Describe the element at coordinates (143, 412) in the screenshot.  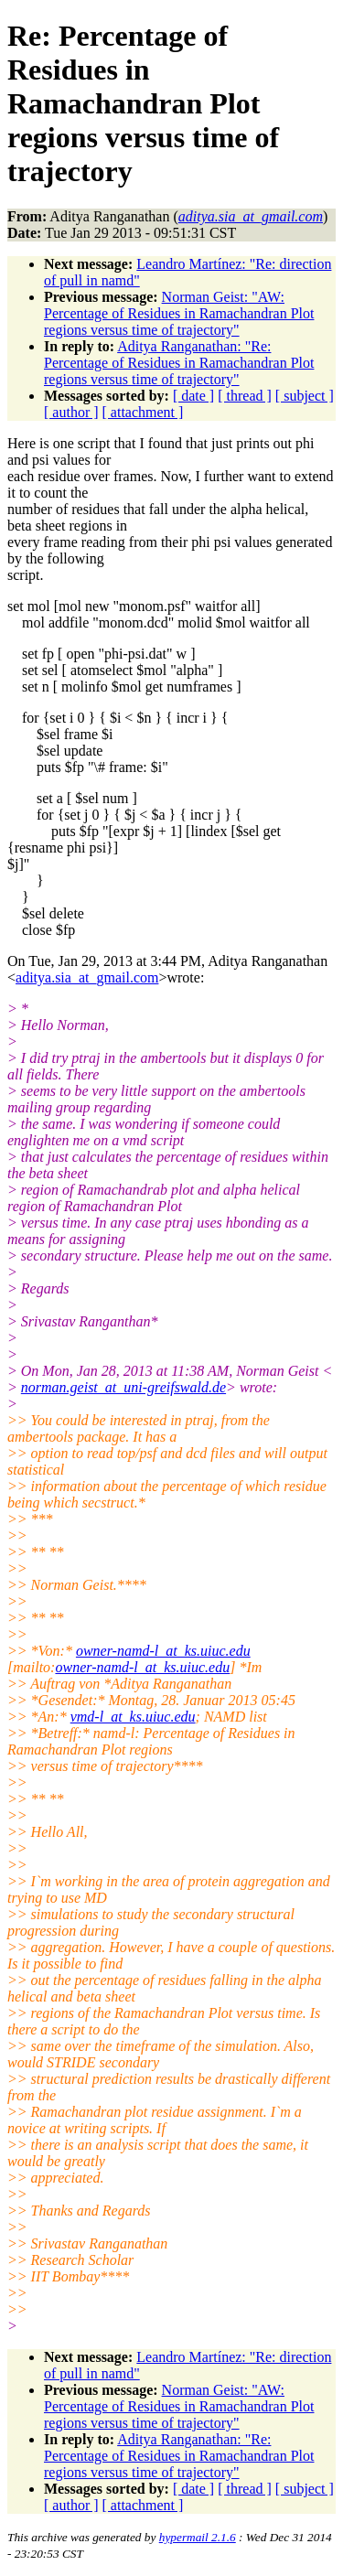
I see `[ attachment ]` at that location.